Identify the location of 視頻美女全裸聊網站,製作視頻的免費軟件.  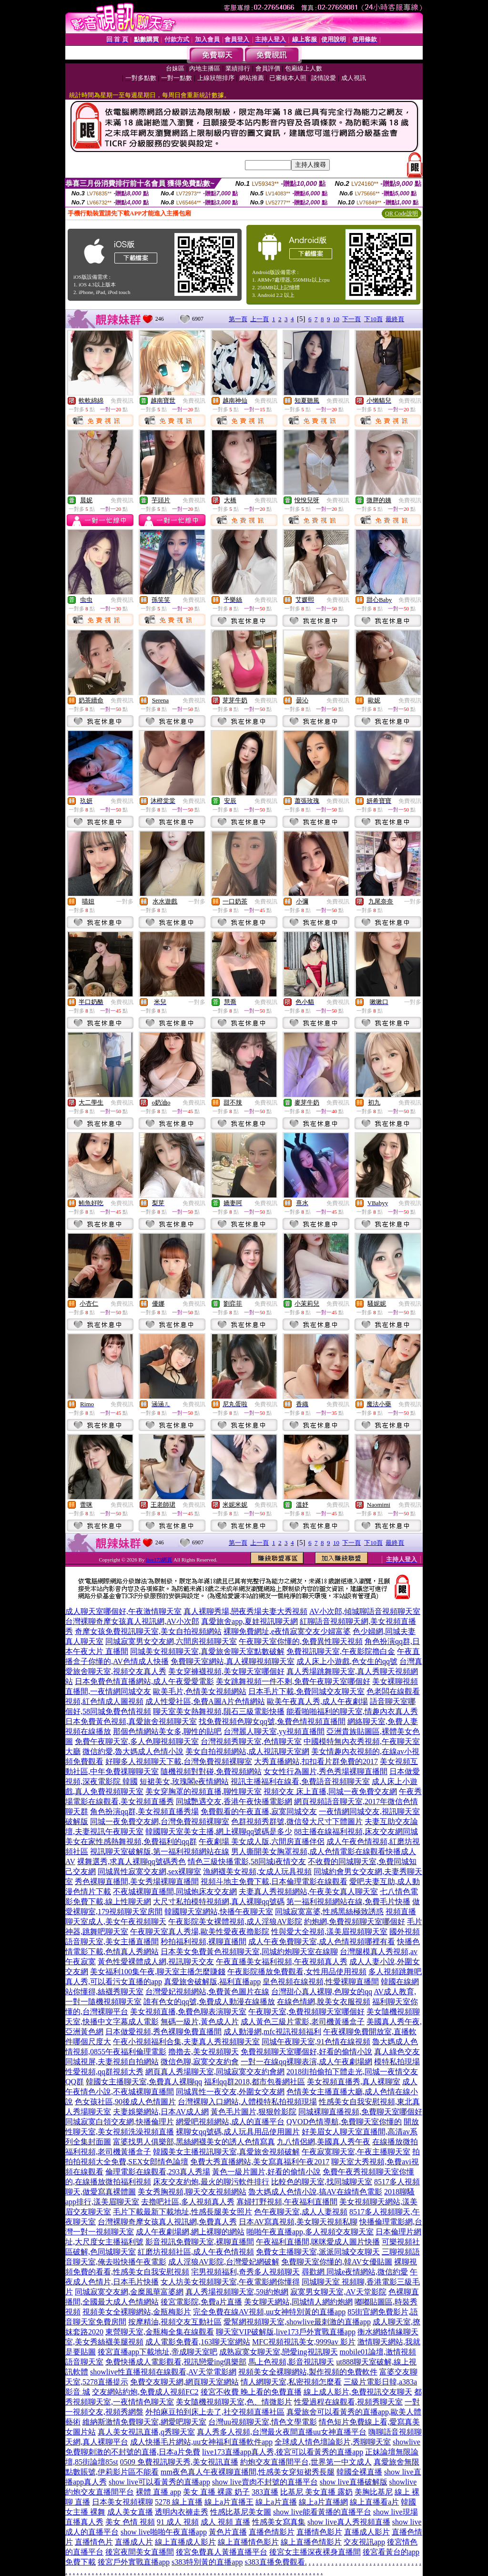
(307, 2372).